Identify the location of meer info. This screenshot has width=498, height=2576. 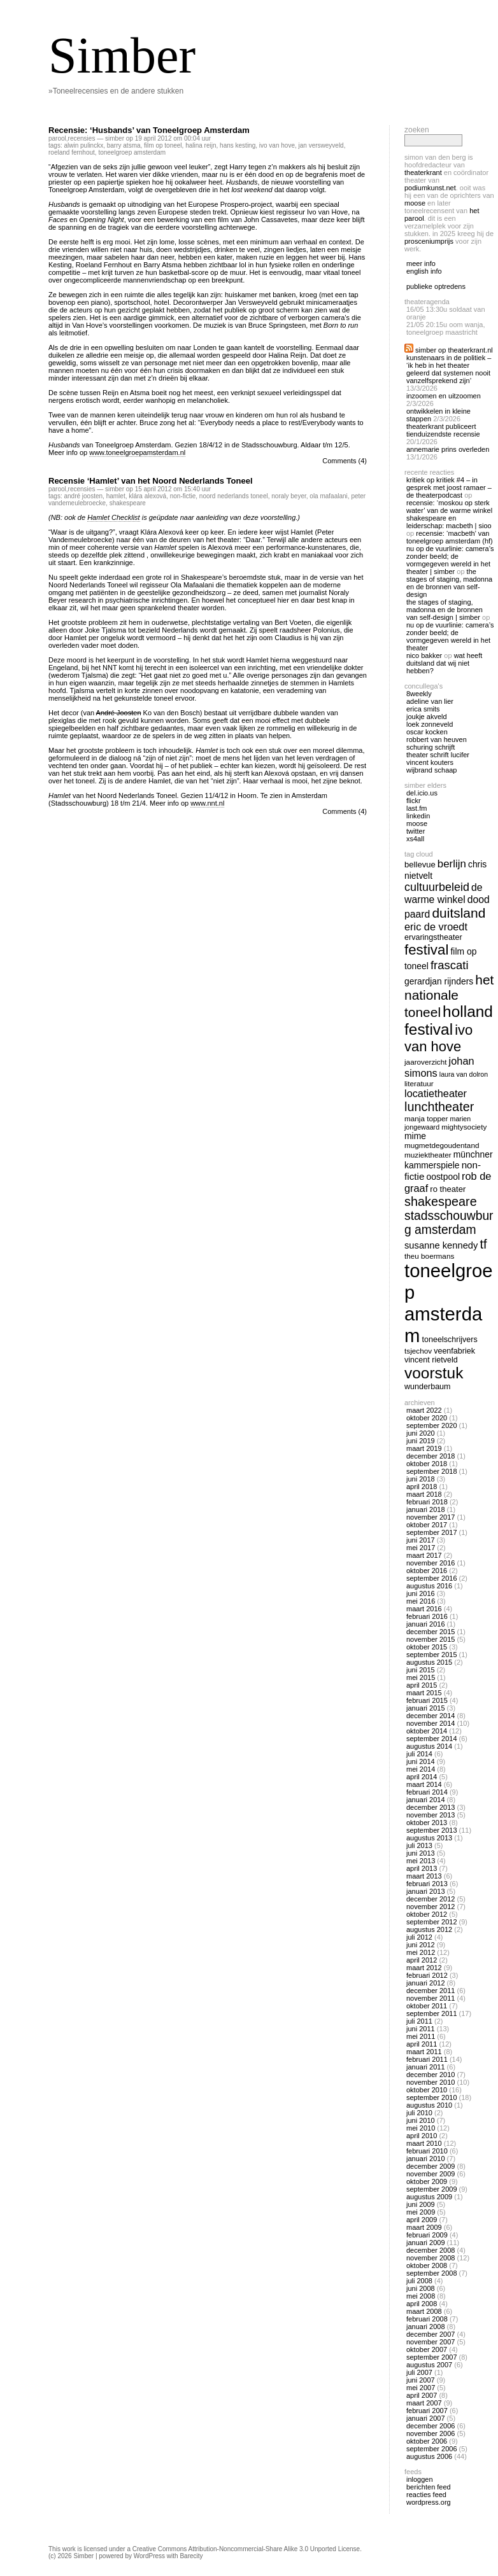
(421, 263).